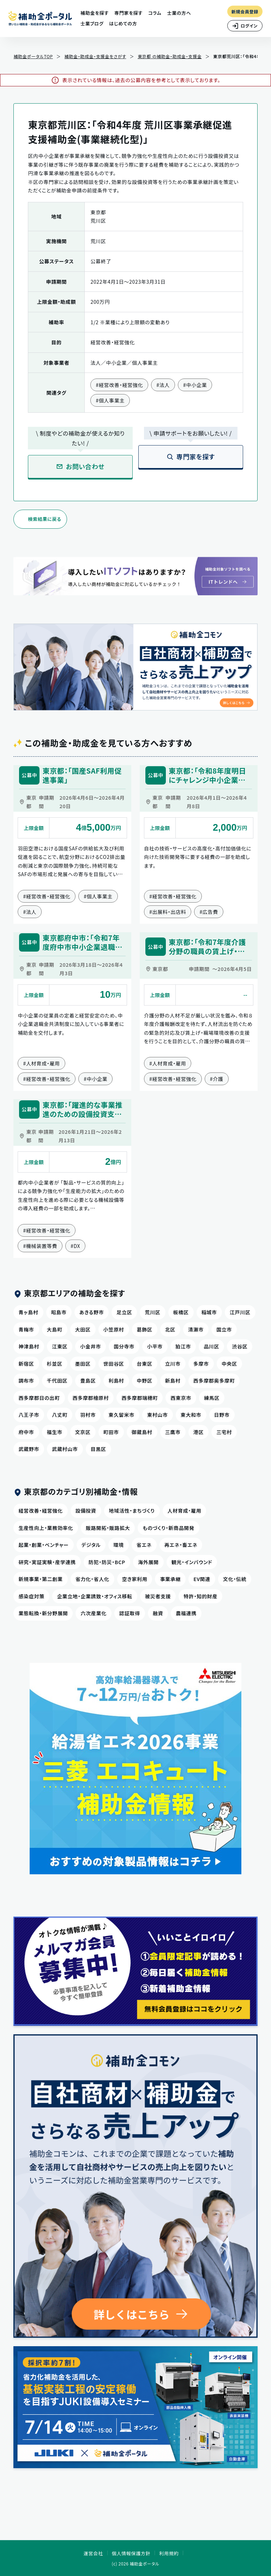 This screenshot has height=2576, width=271. Describe the element at coordinates (158, 1613) in the screenshot. I see `融資` at that location.